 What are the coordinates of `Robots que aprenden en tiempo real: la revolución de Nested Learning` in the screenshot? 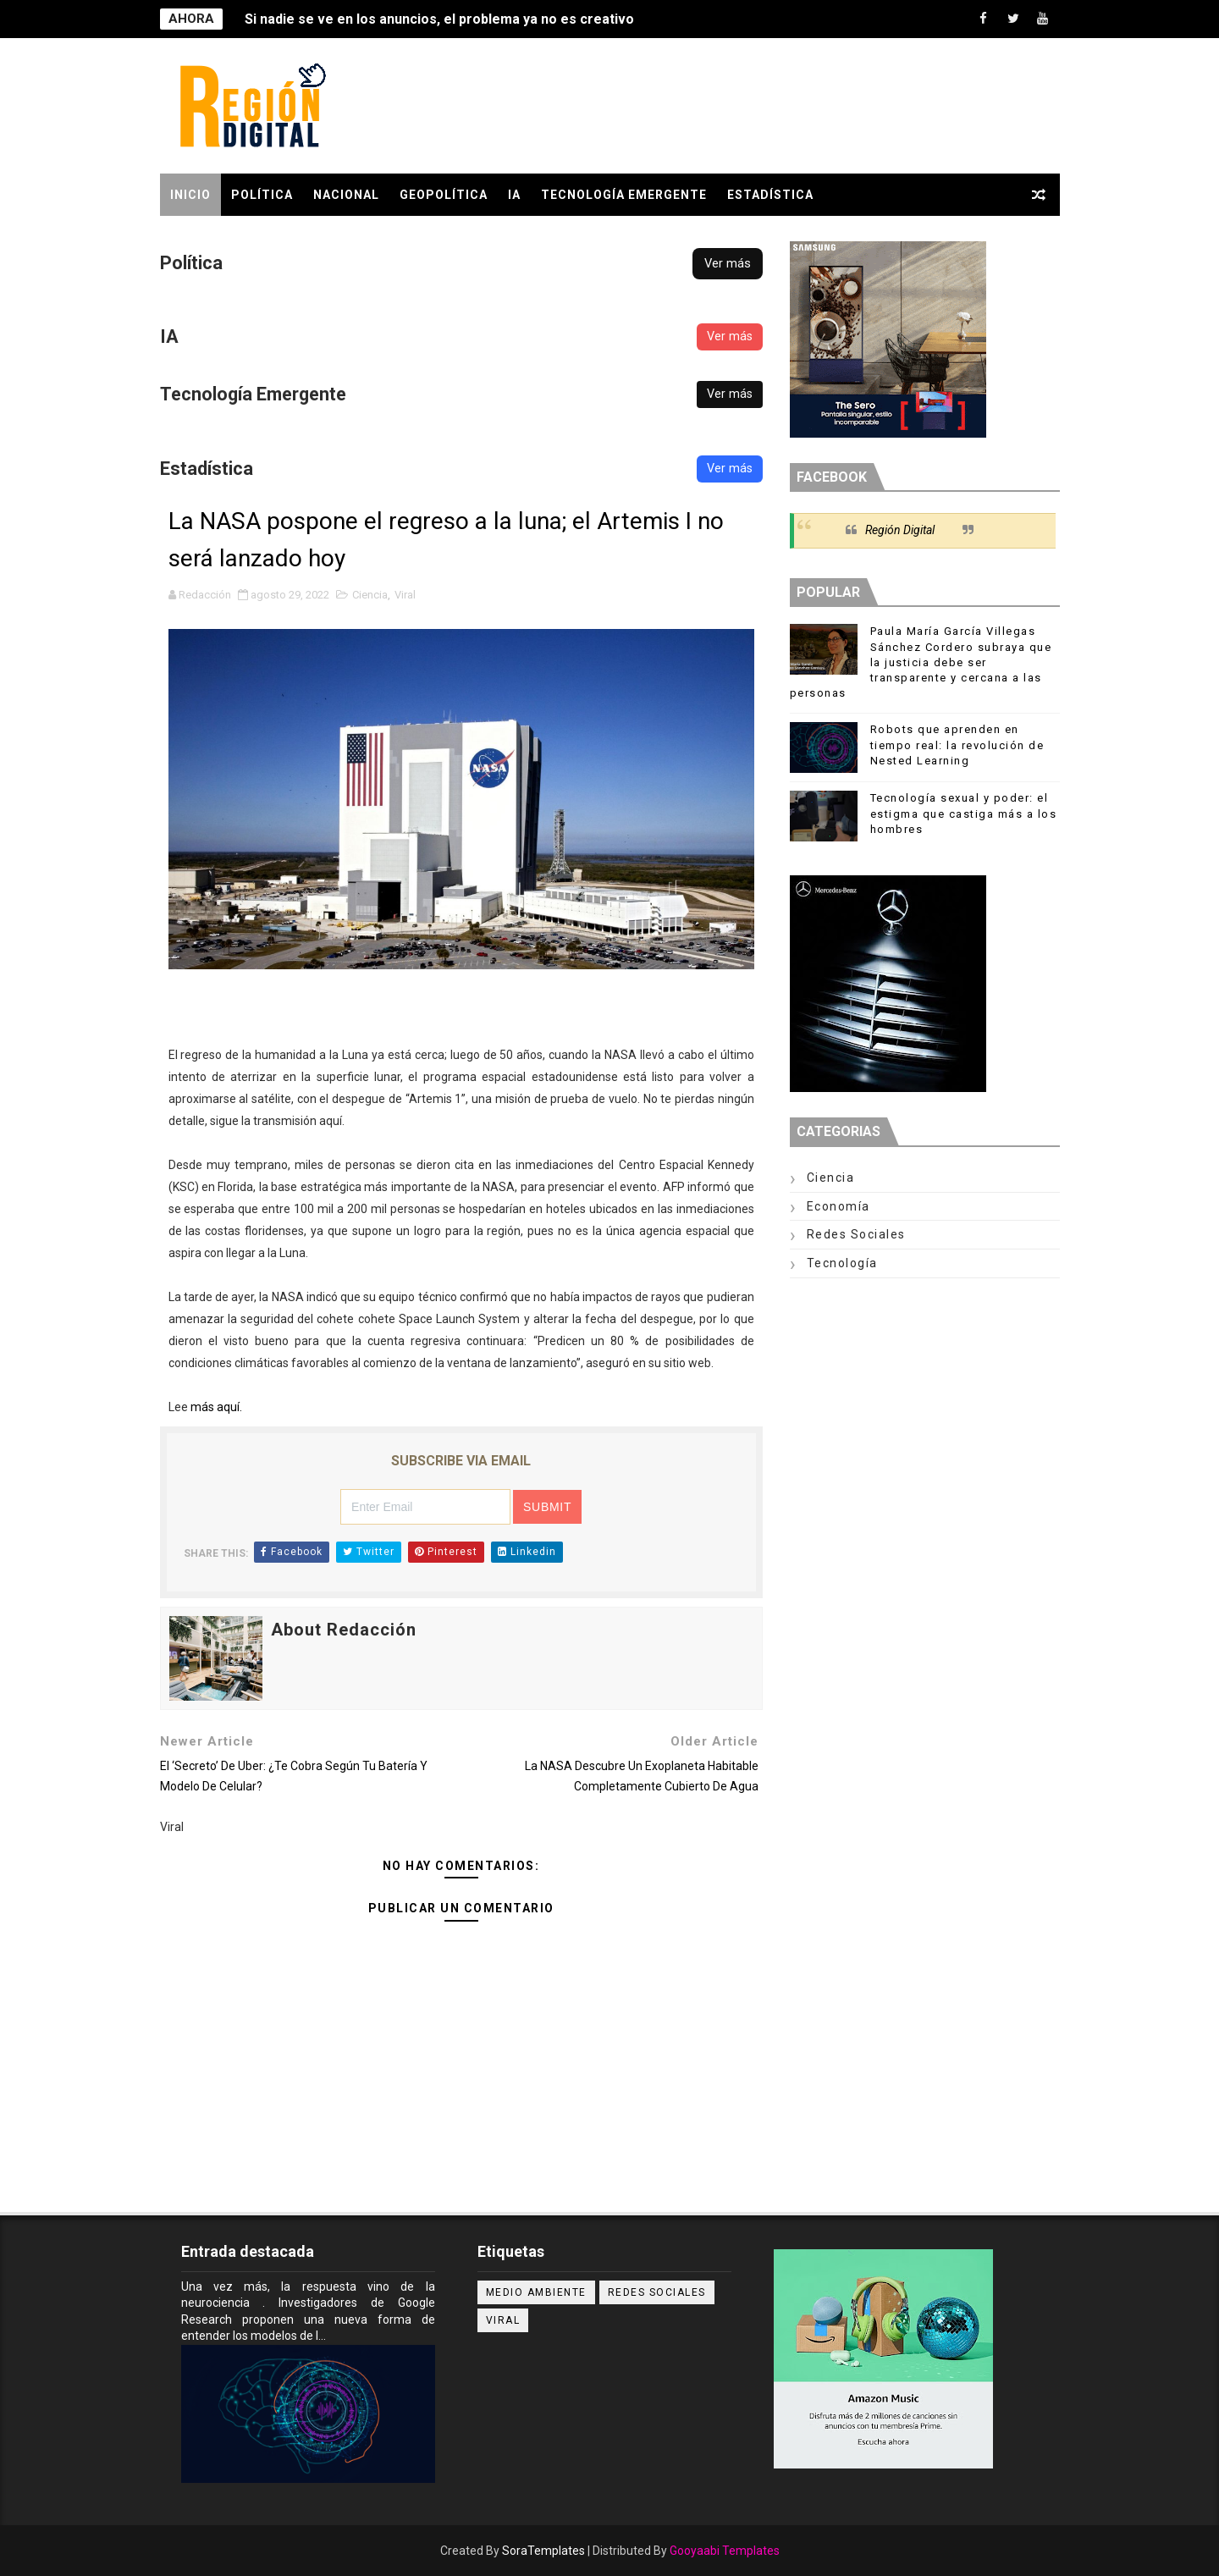 It's located at (957, 744).